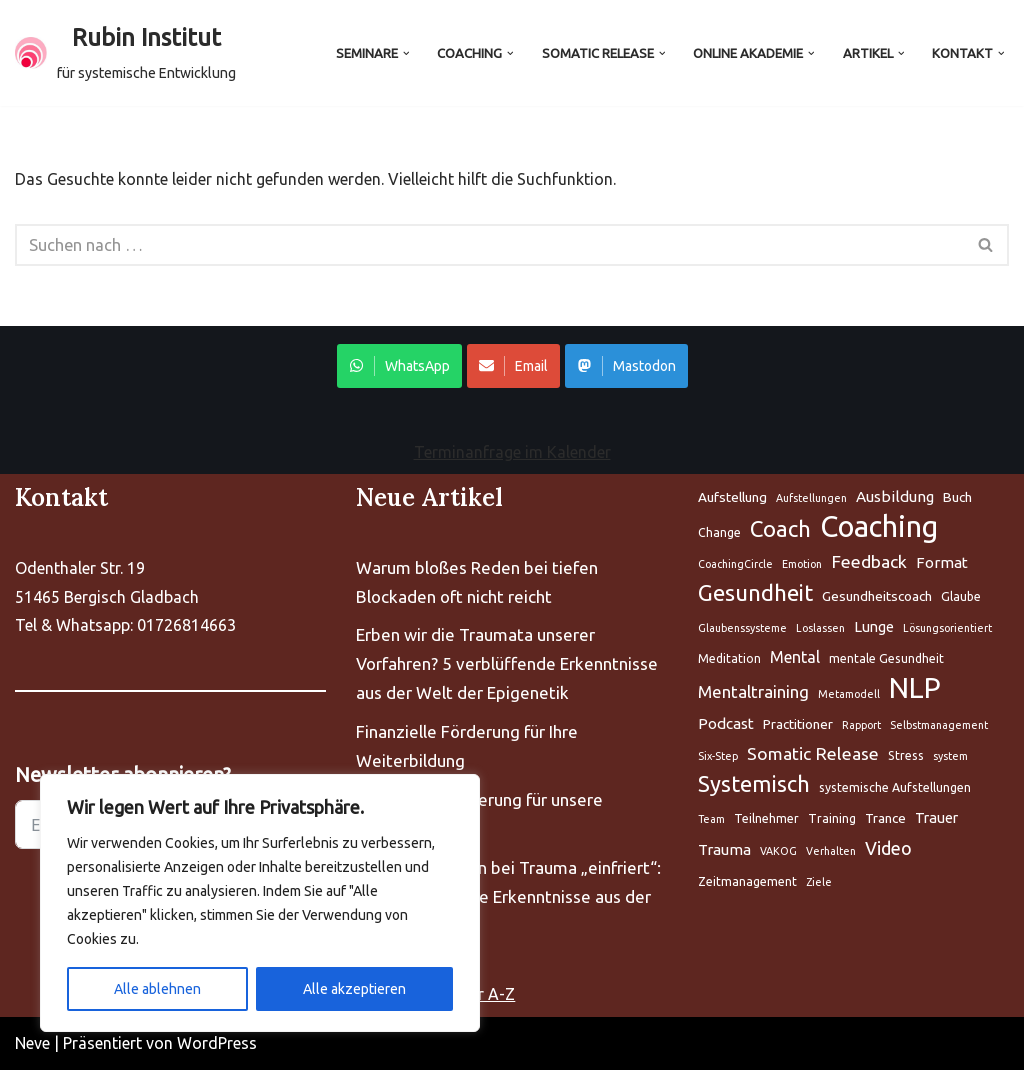  Describe the element at coordinates (719, 534) in the screenshot. I see `Change [Aufstellung (5 Einträge)]` at that location.